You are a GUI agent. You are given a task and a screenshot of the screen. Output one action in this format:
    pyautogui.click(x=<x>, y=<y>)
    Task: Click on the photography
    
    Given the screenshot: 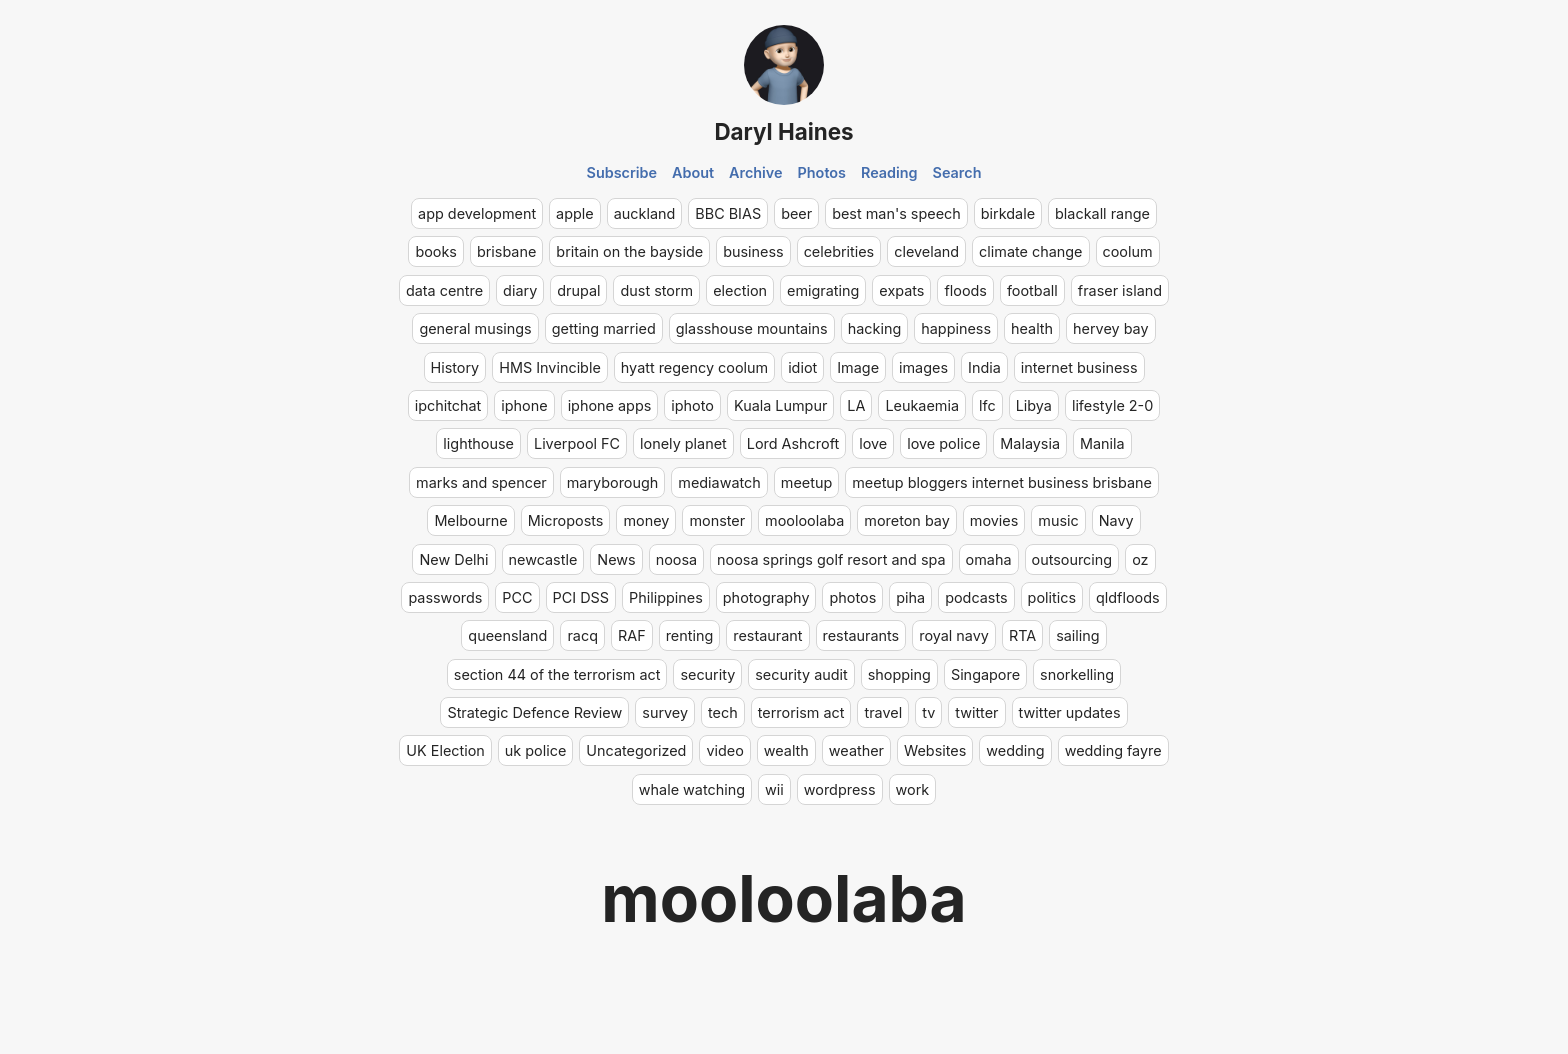 What is the action you would take?
    pyautogui.click(x=766, y=597)
    